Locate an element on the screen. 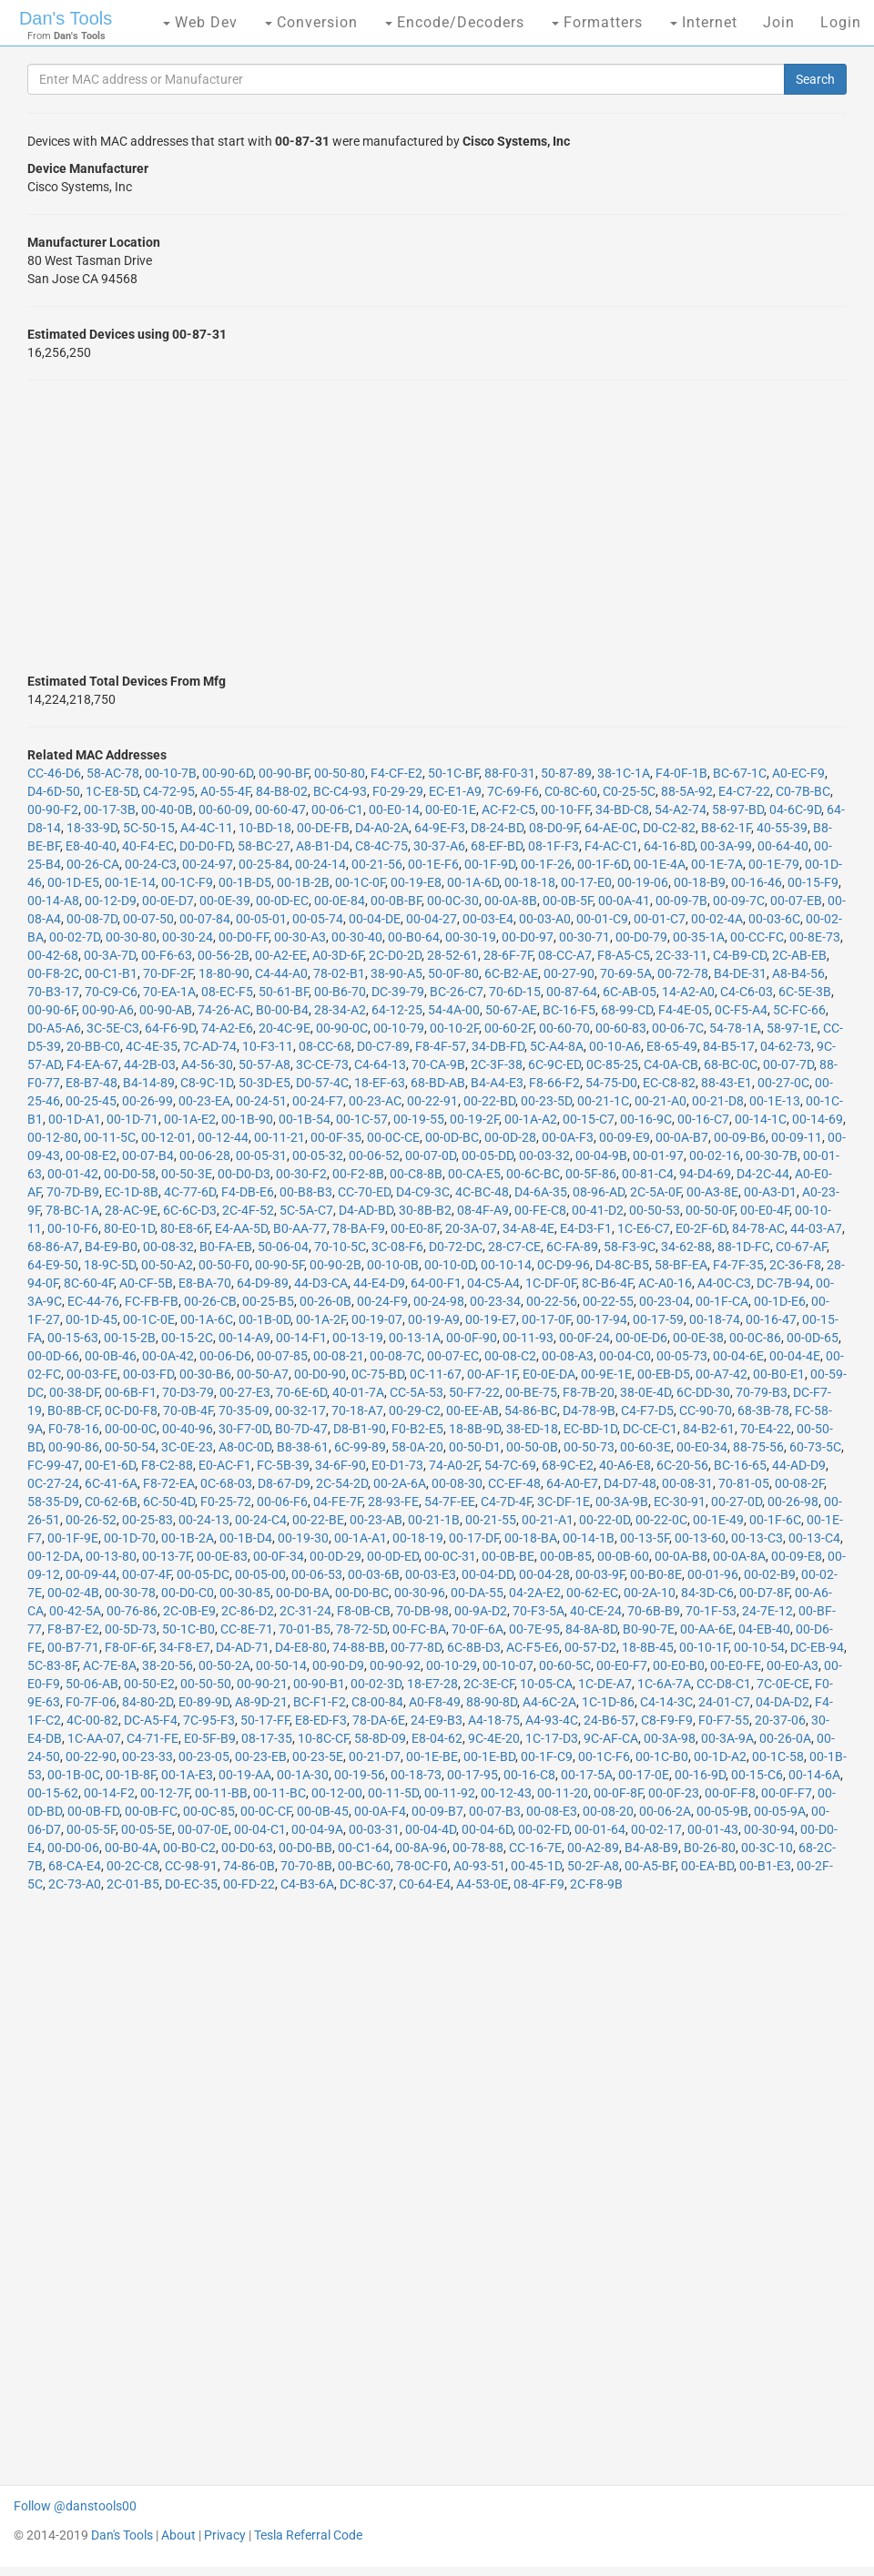 Image resolution: width=874 pixels, height=2576 pixels. 00-64-40 is located at coordinates (782, 846).